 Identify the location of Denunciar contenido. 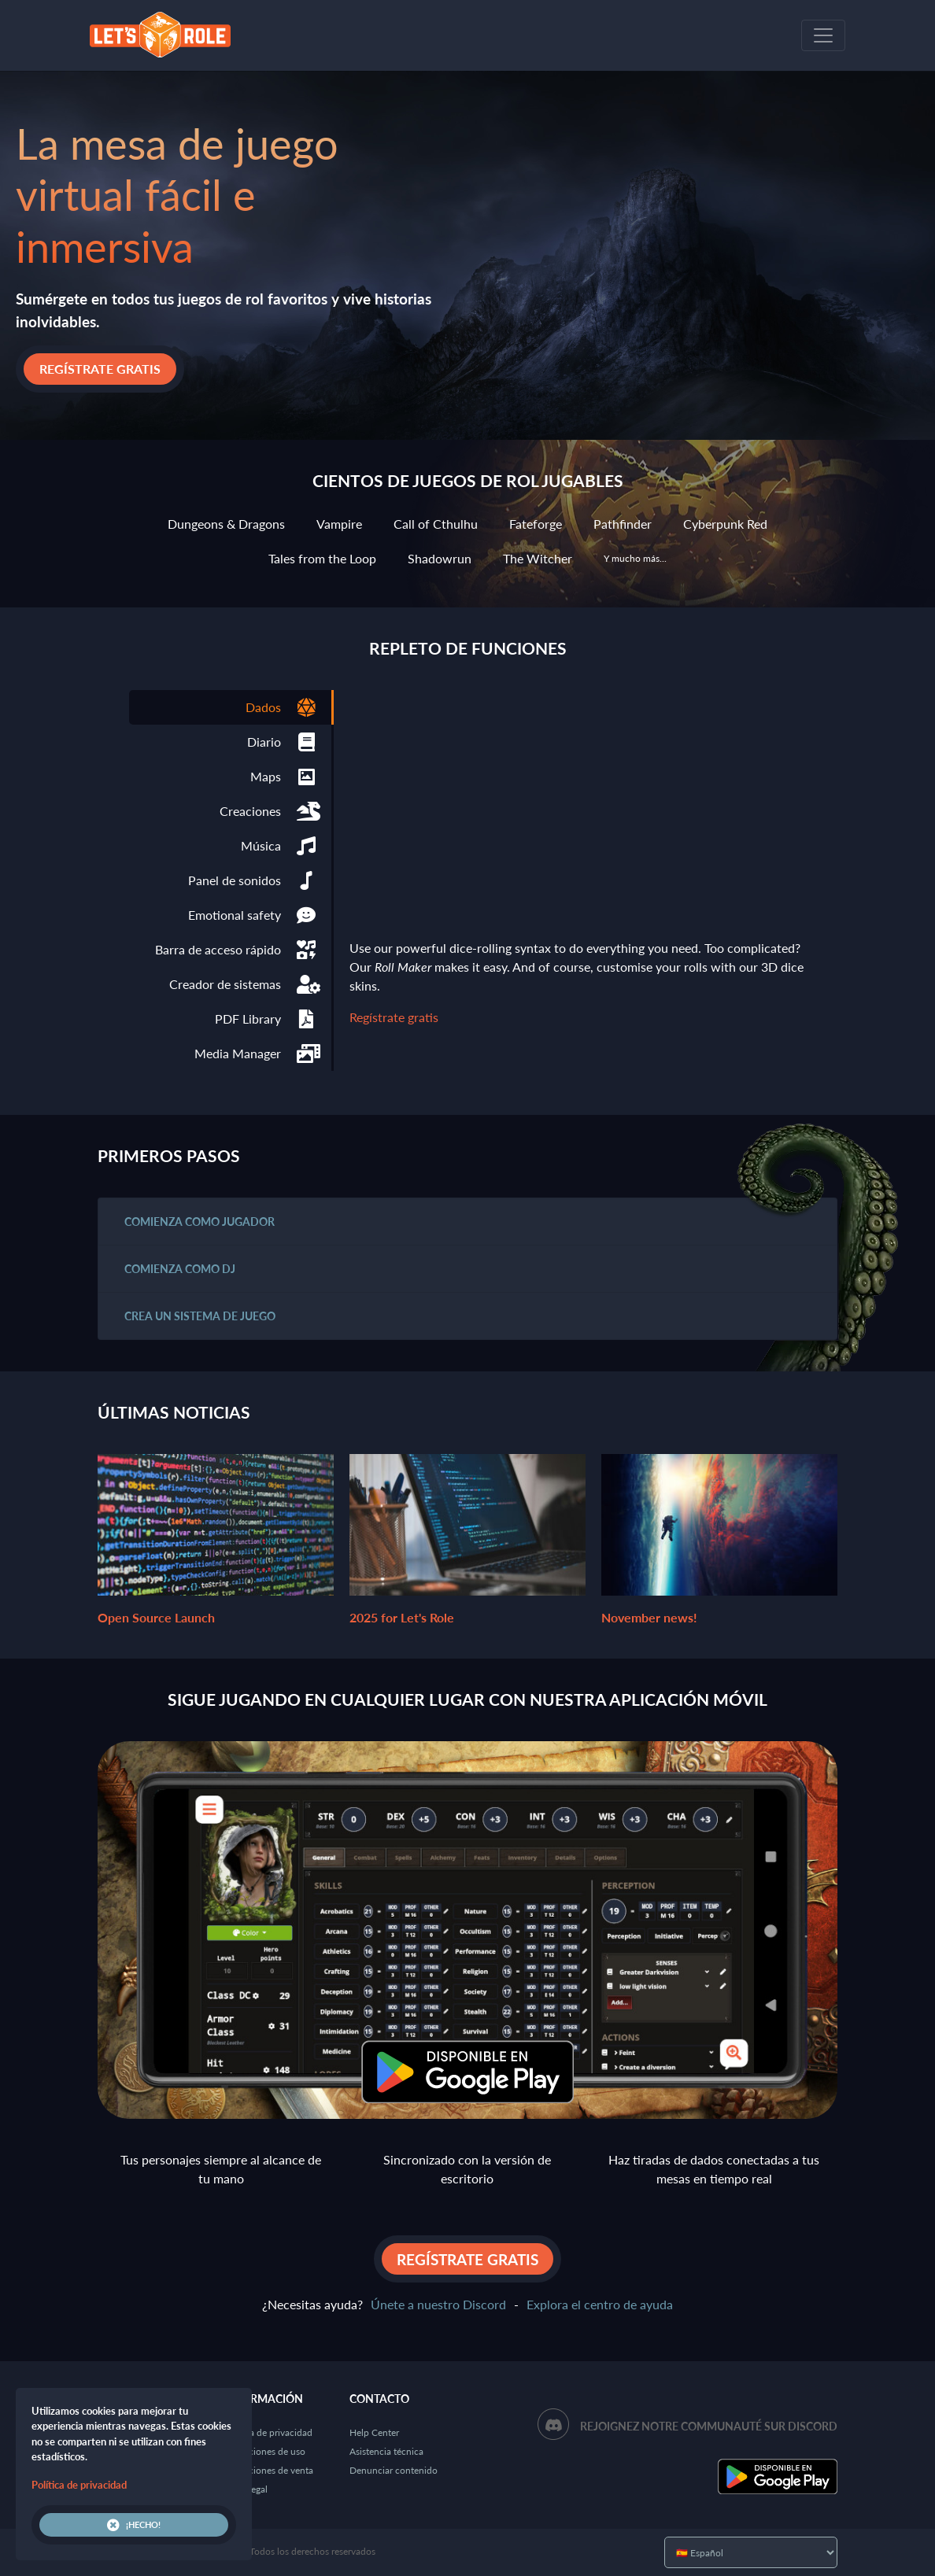
(393, 2470).